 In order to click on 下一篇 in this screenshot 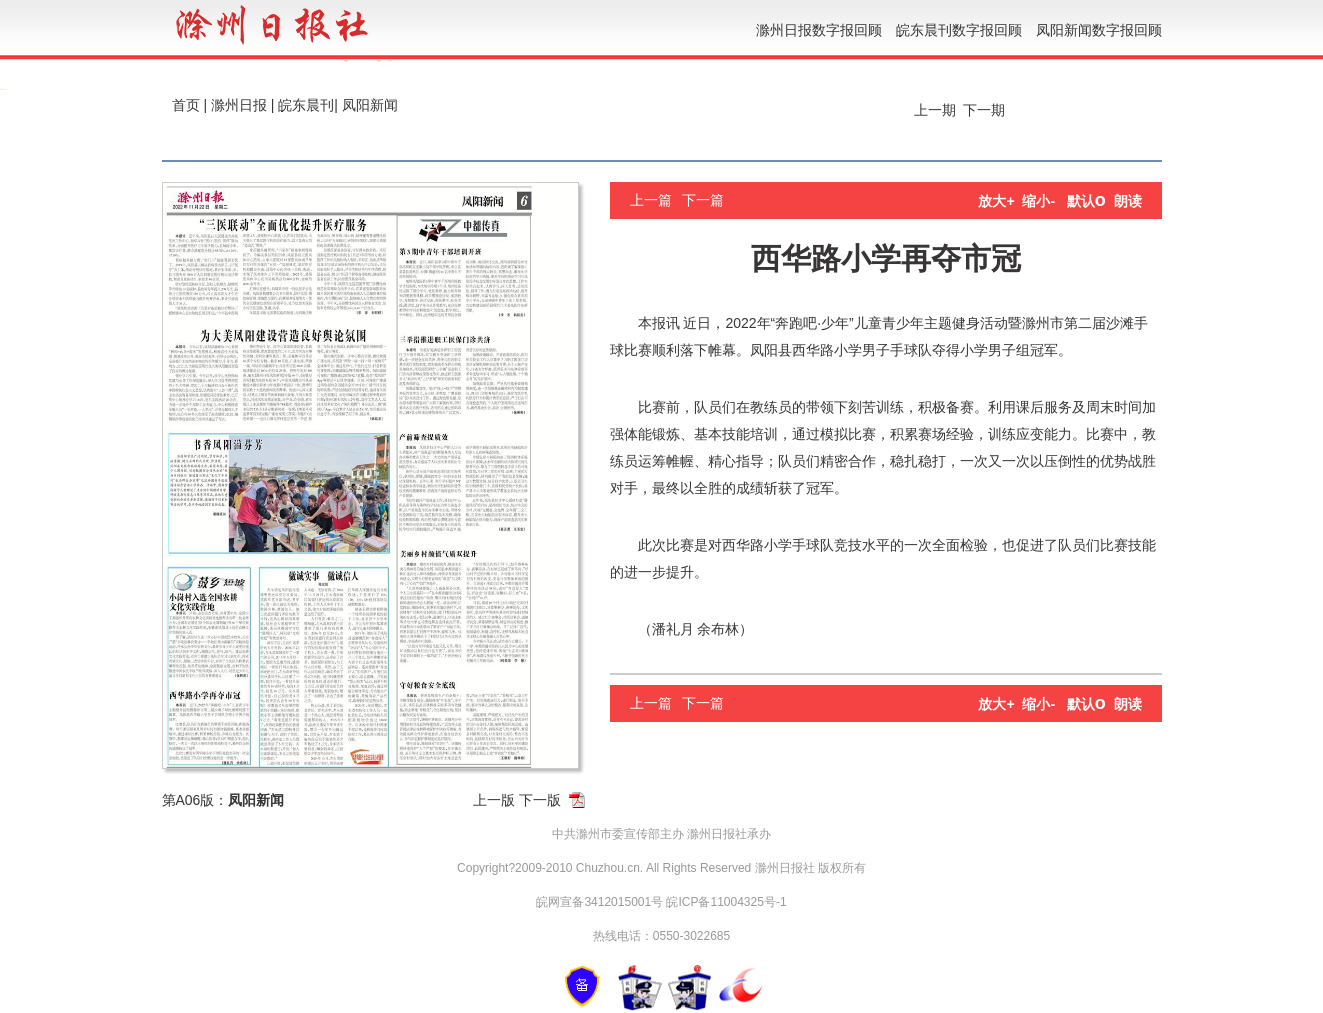, I will do `click(703, 200)`.